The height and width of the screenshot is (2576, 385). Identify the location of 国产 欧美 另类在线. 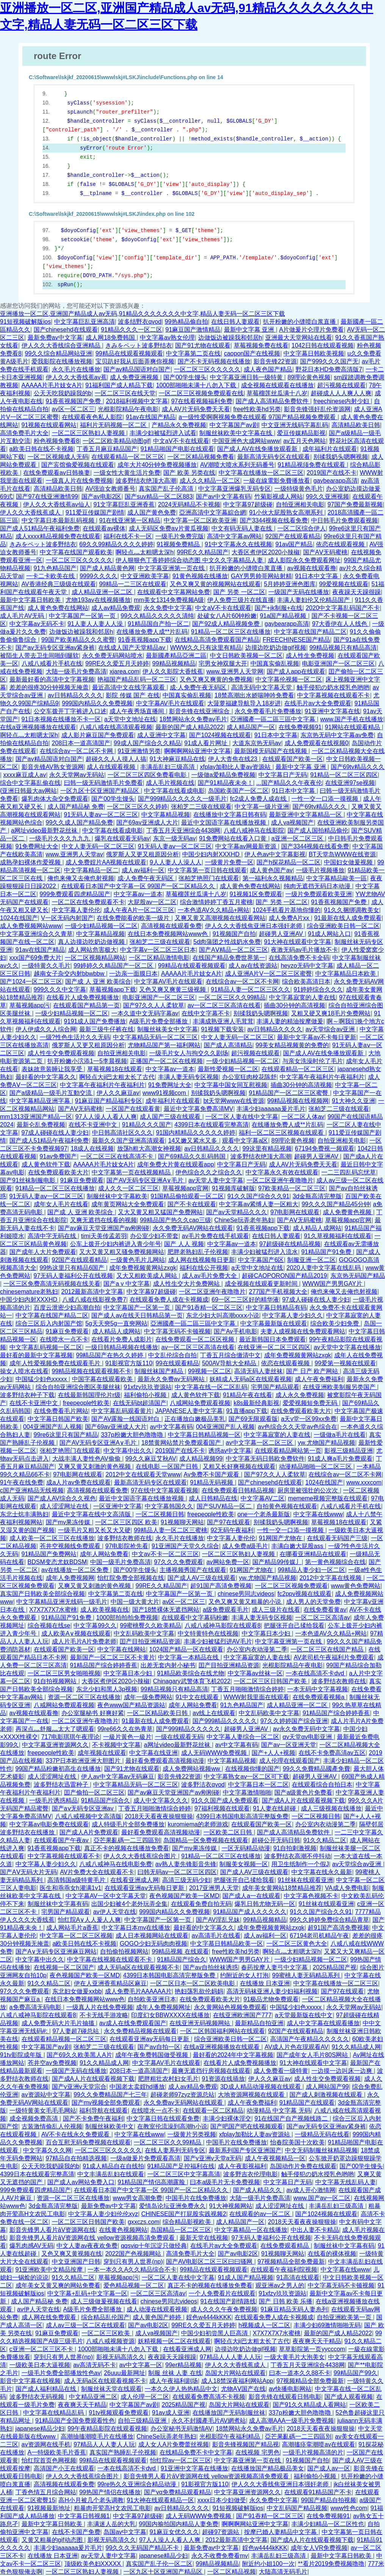
(189, 472).